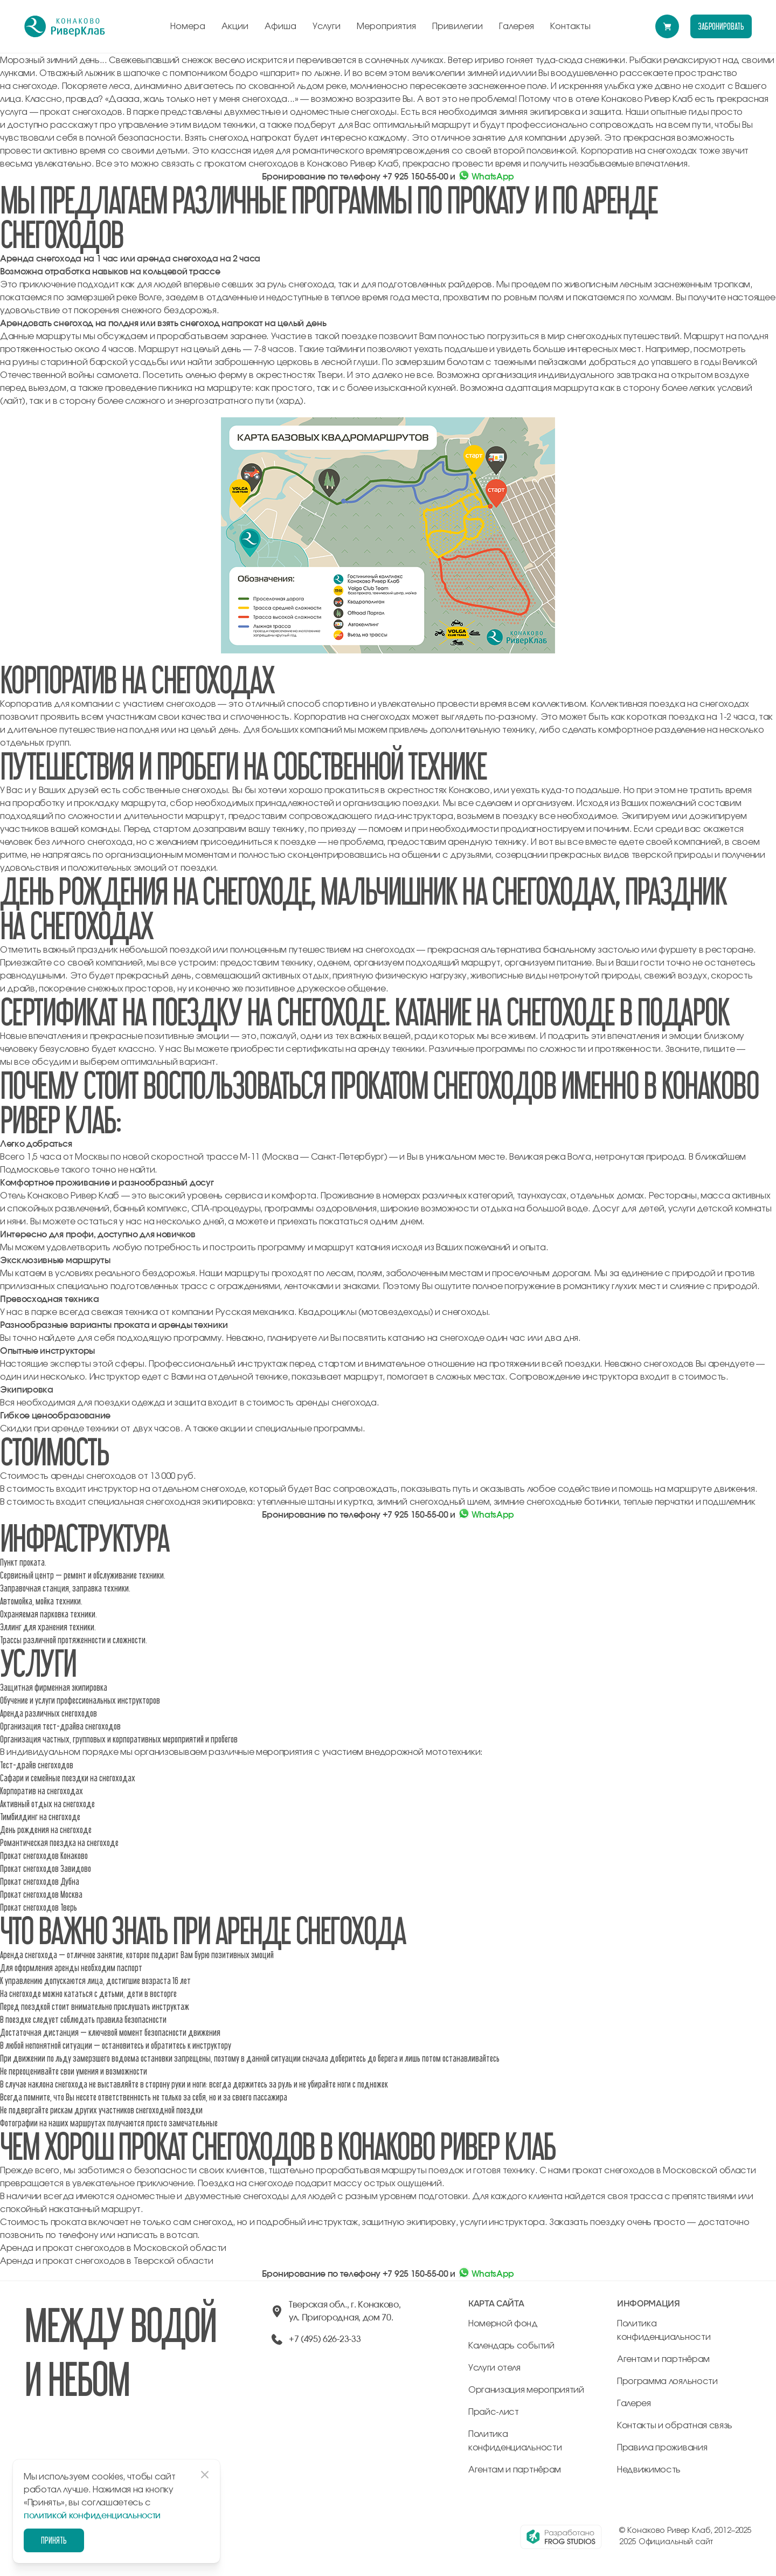  I want to click on Контакты и обратная связь, so click(674, 2425).